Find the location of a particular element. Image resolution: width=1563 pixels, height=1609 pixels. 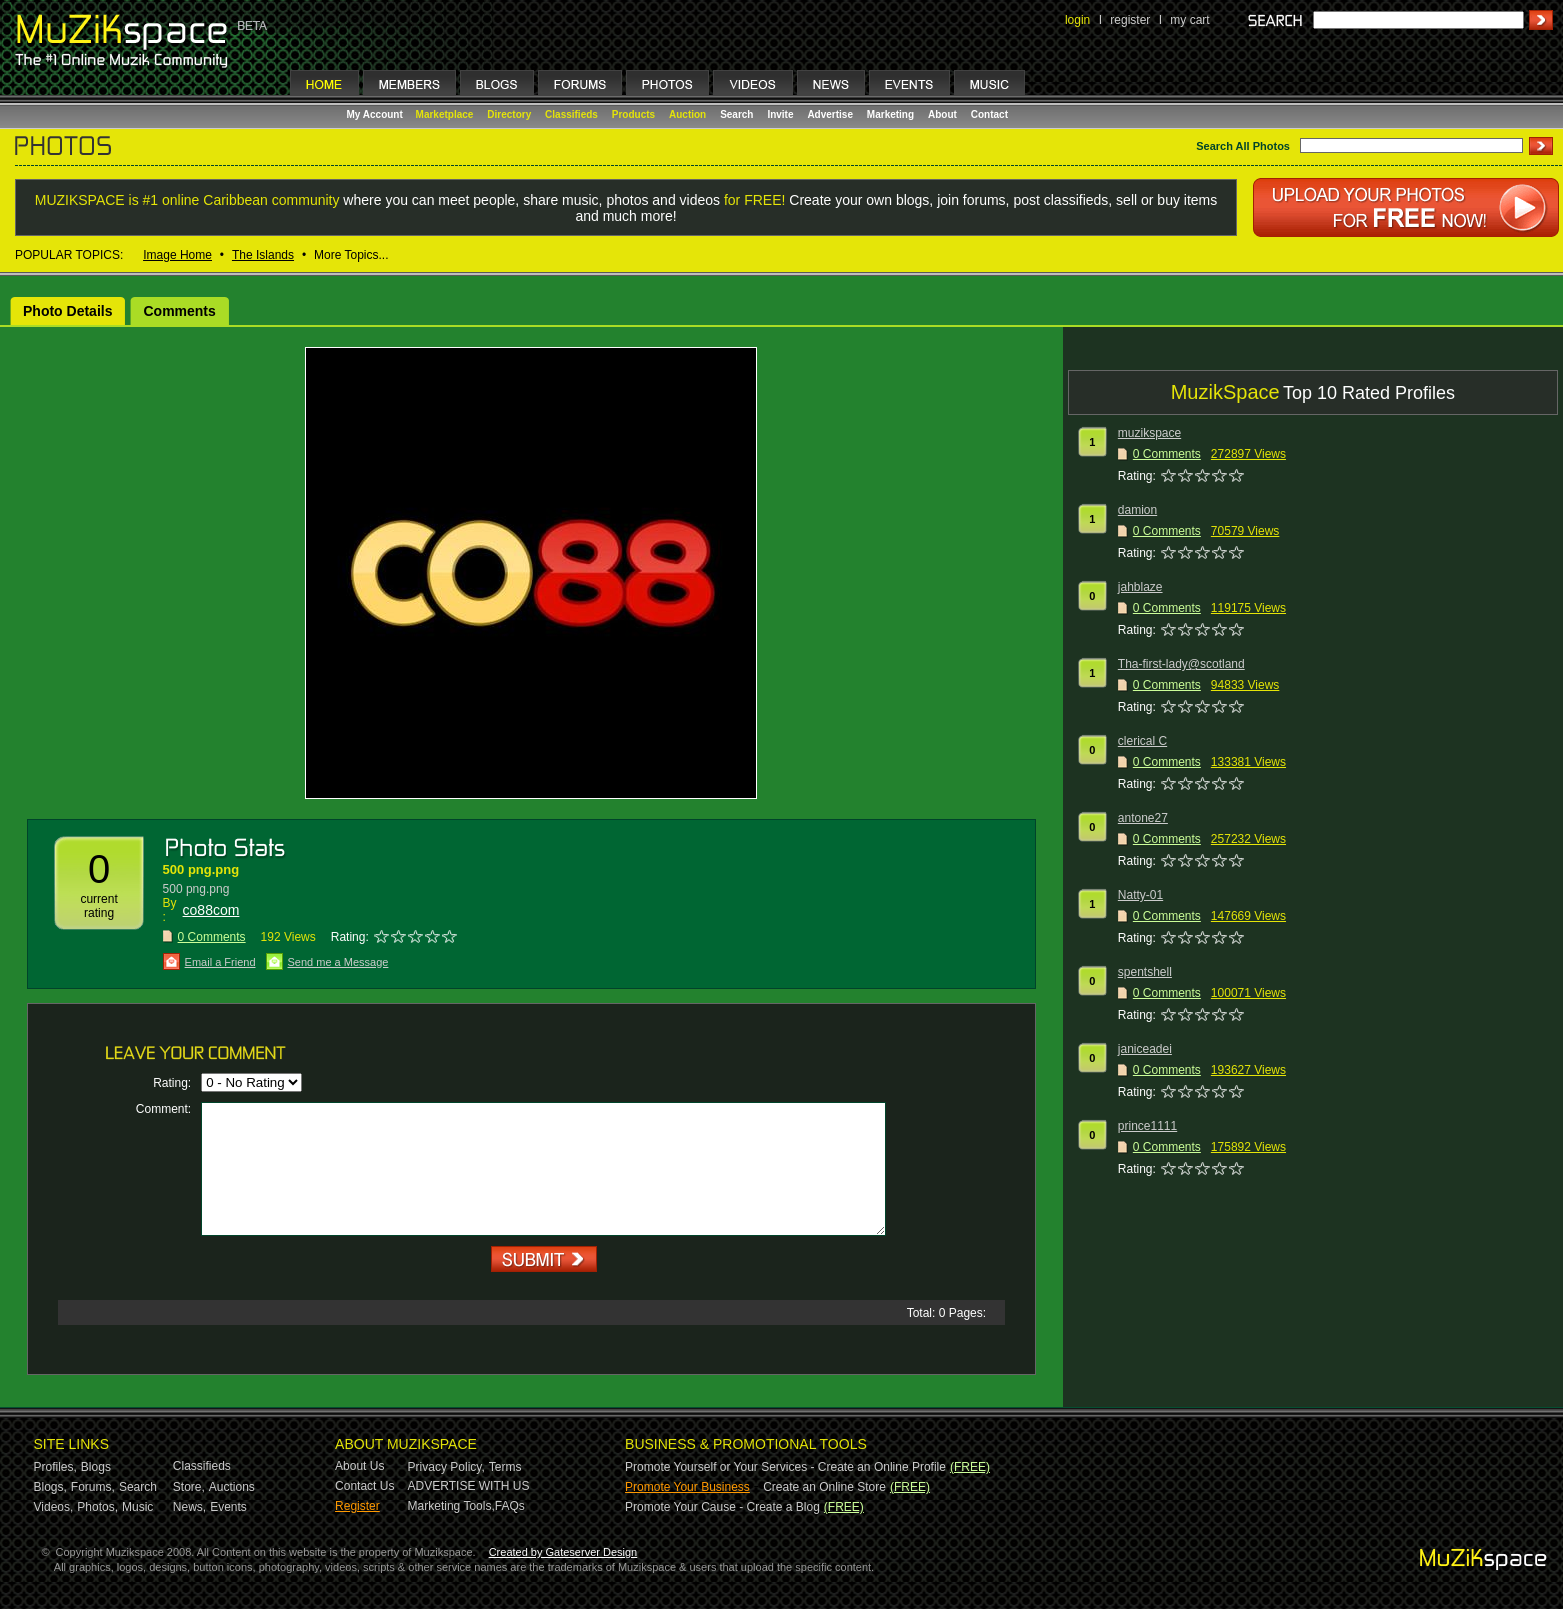

Comments is located at coordinates (179, 311).